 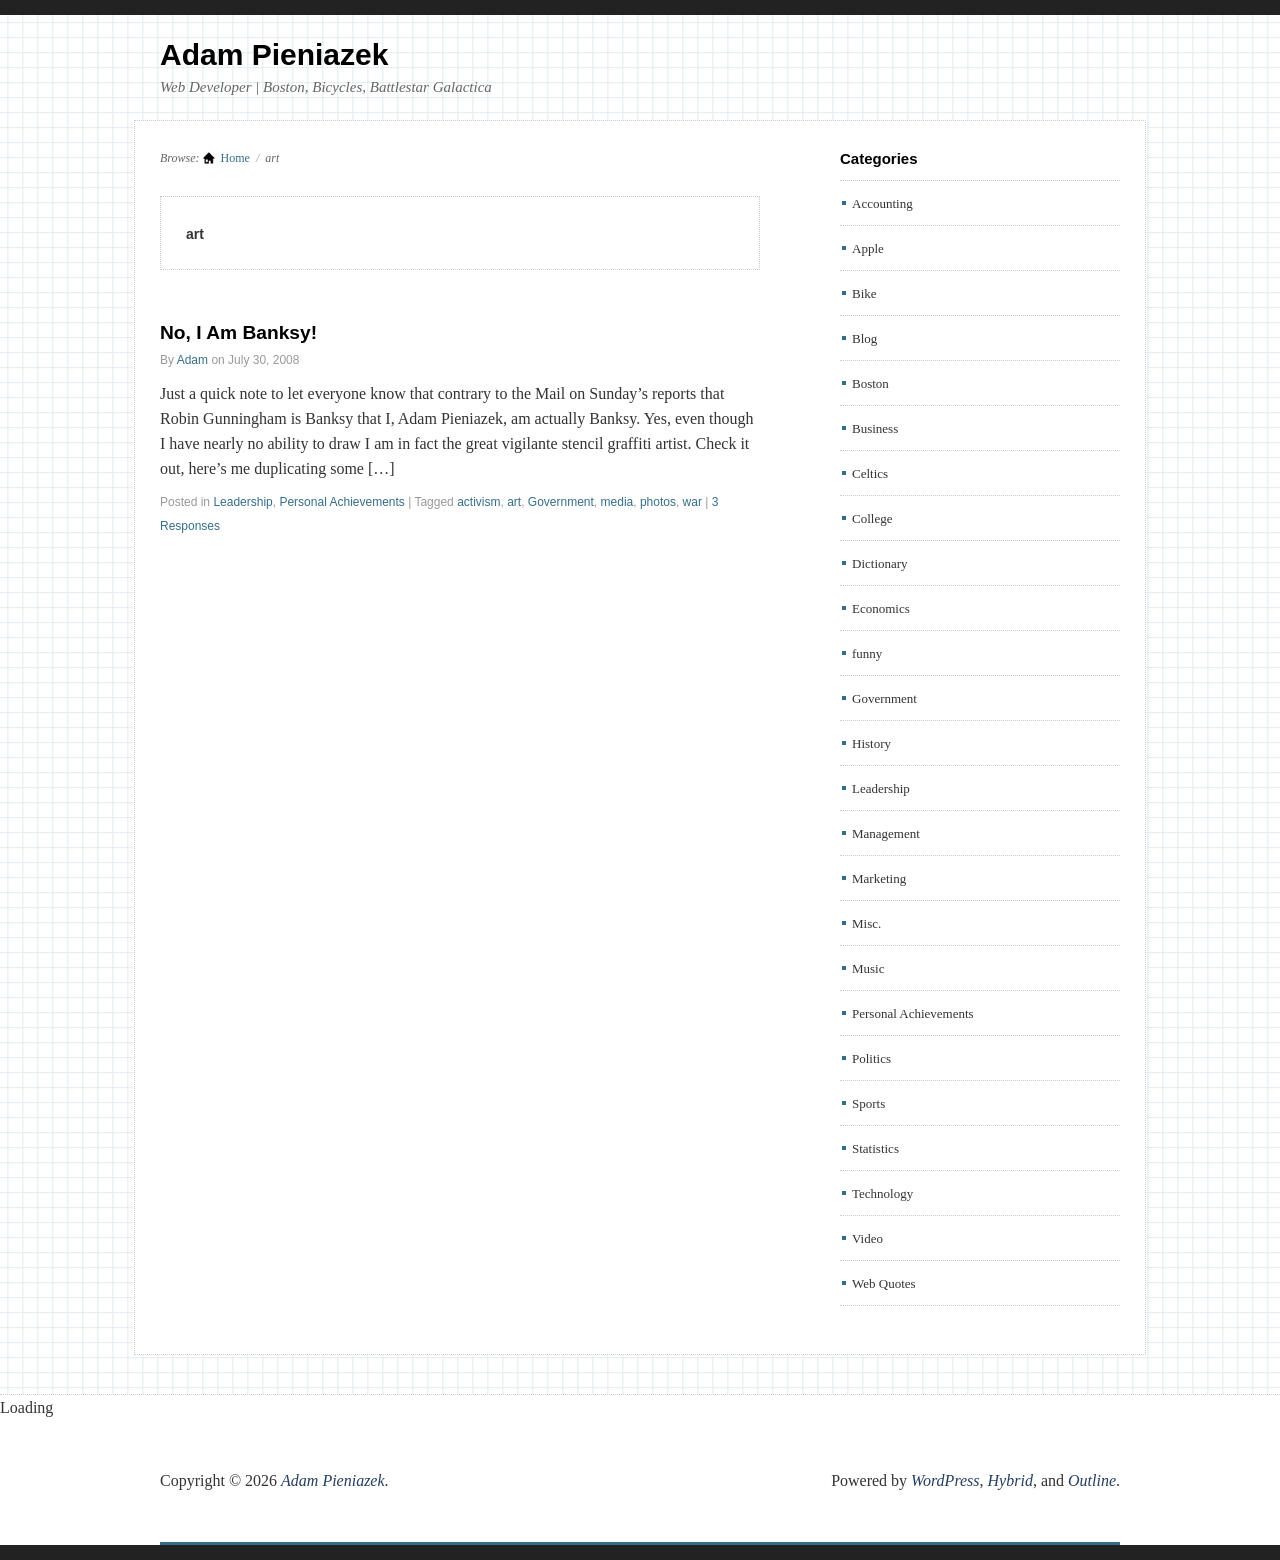 I want to click on Marketing, so click(x=879, y=878).